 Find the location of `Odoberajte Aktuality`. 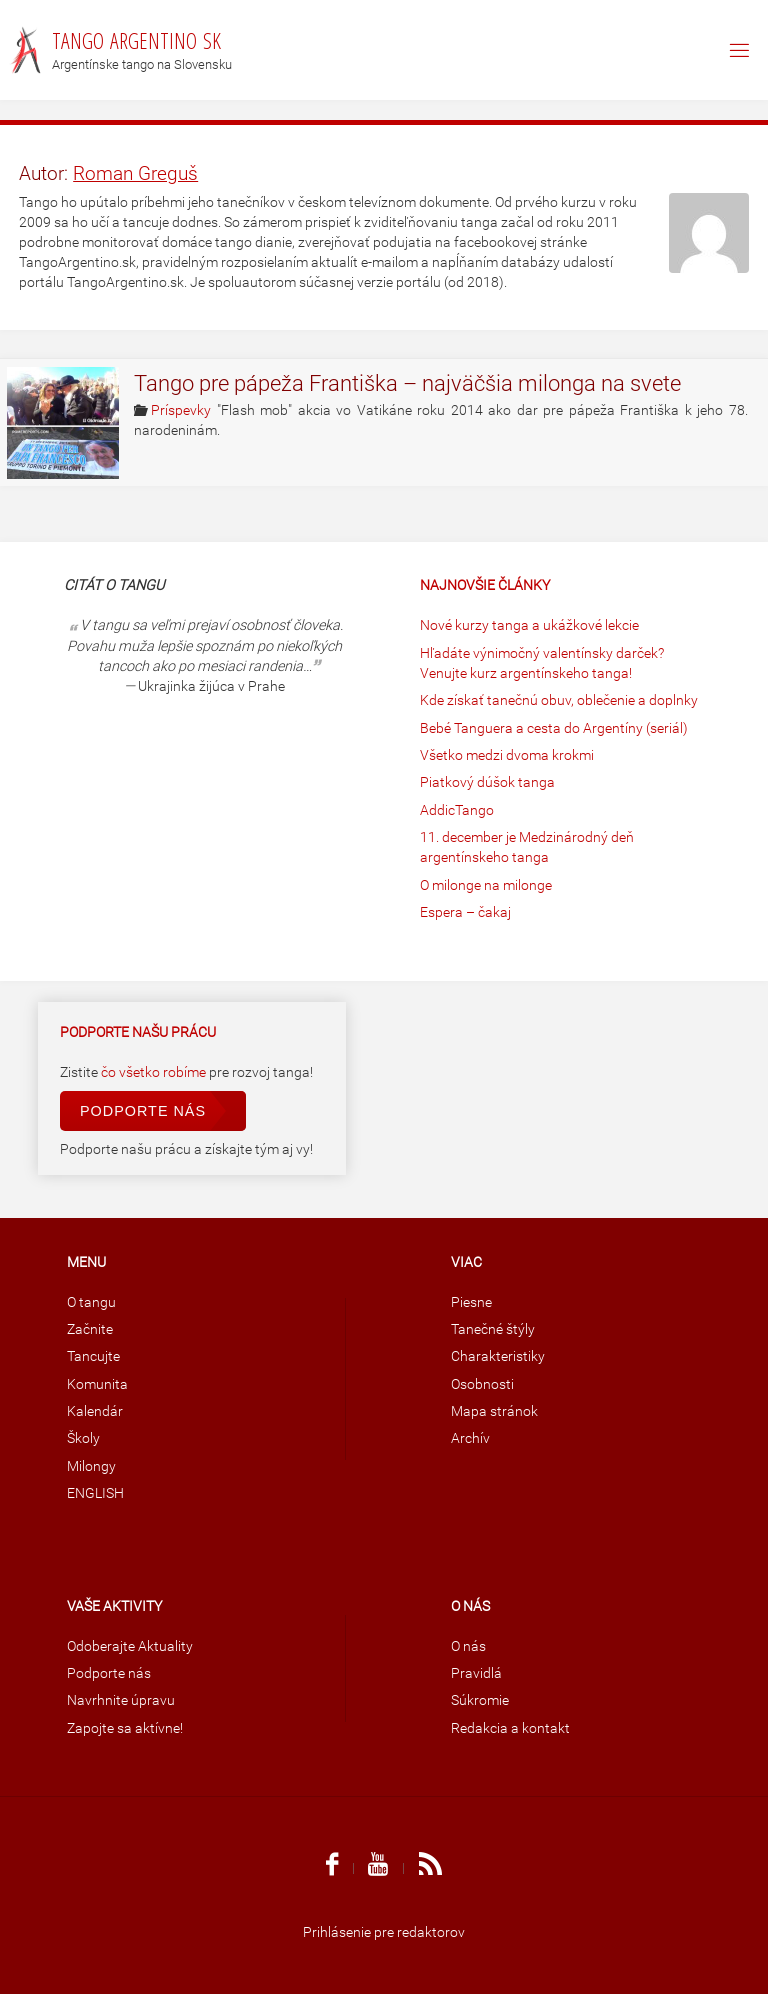

Odoberajte Aktuality is located at coordinates (130, 1646).